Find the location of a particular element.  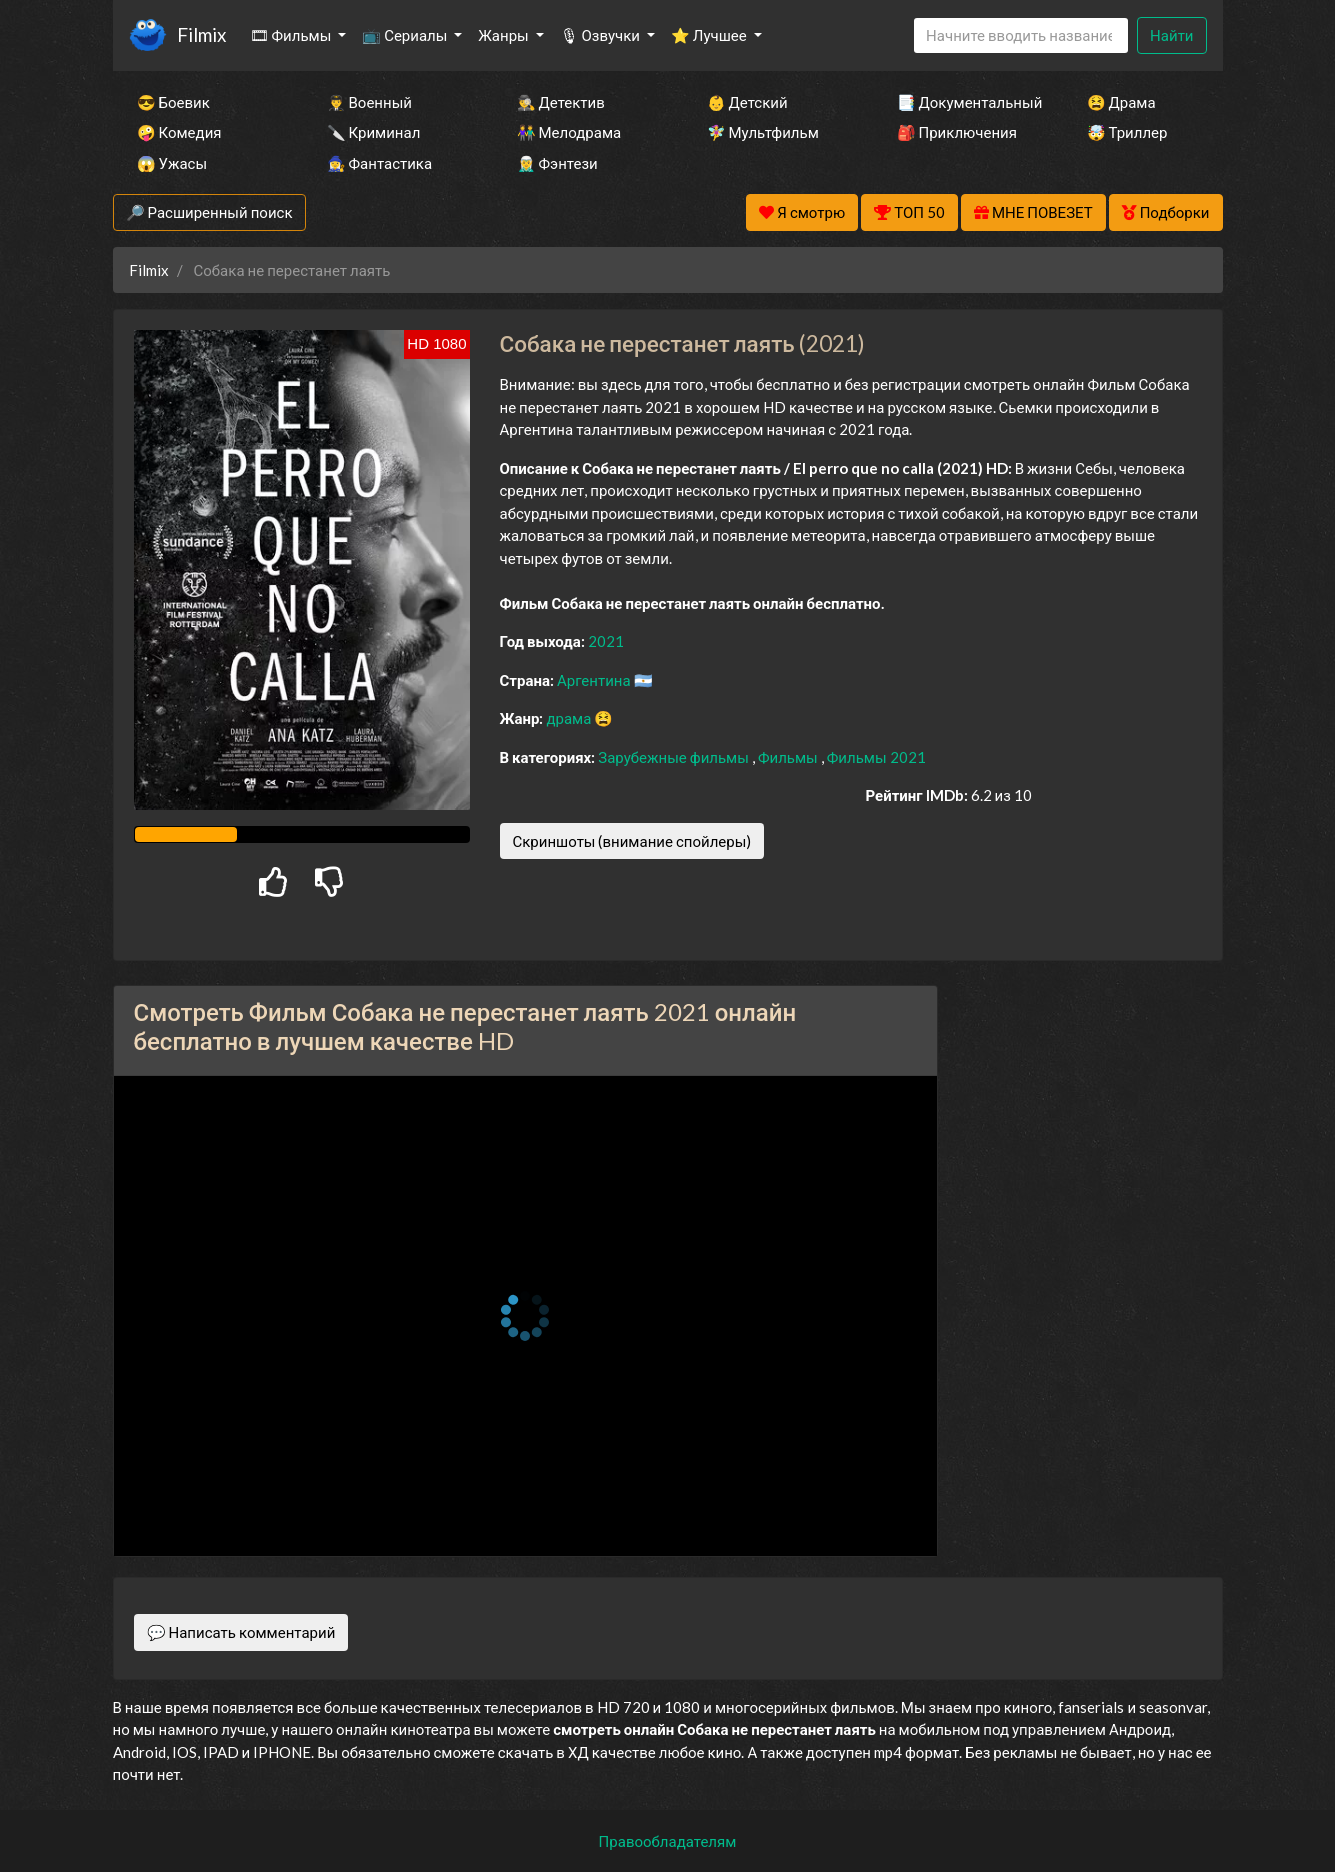

🎞 Фильмы [button] is located at coordinates (292, 35).